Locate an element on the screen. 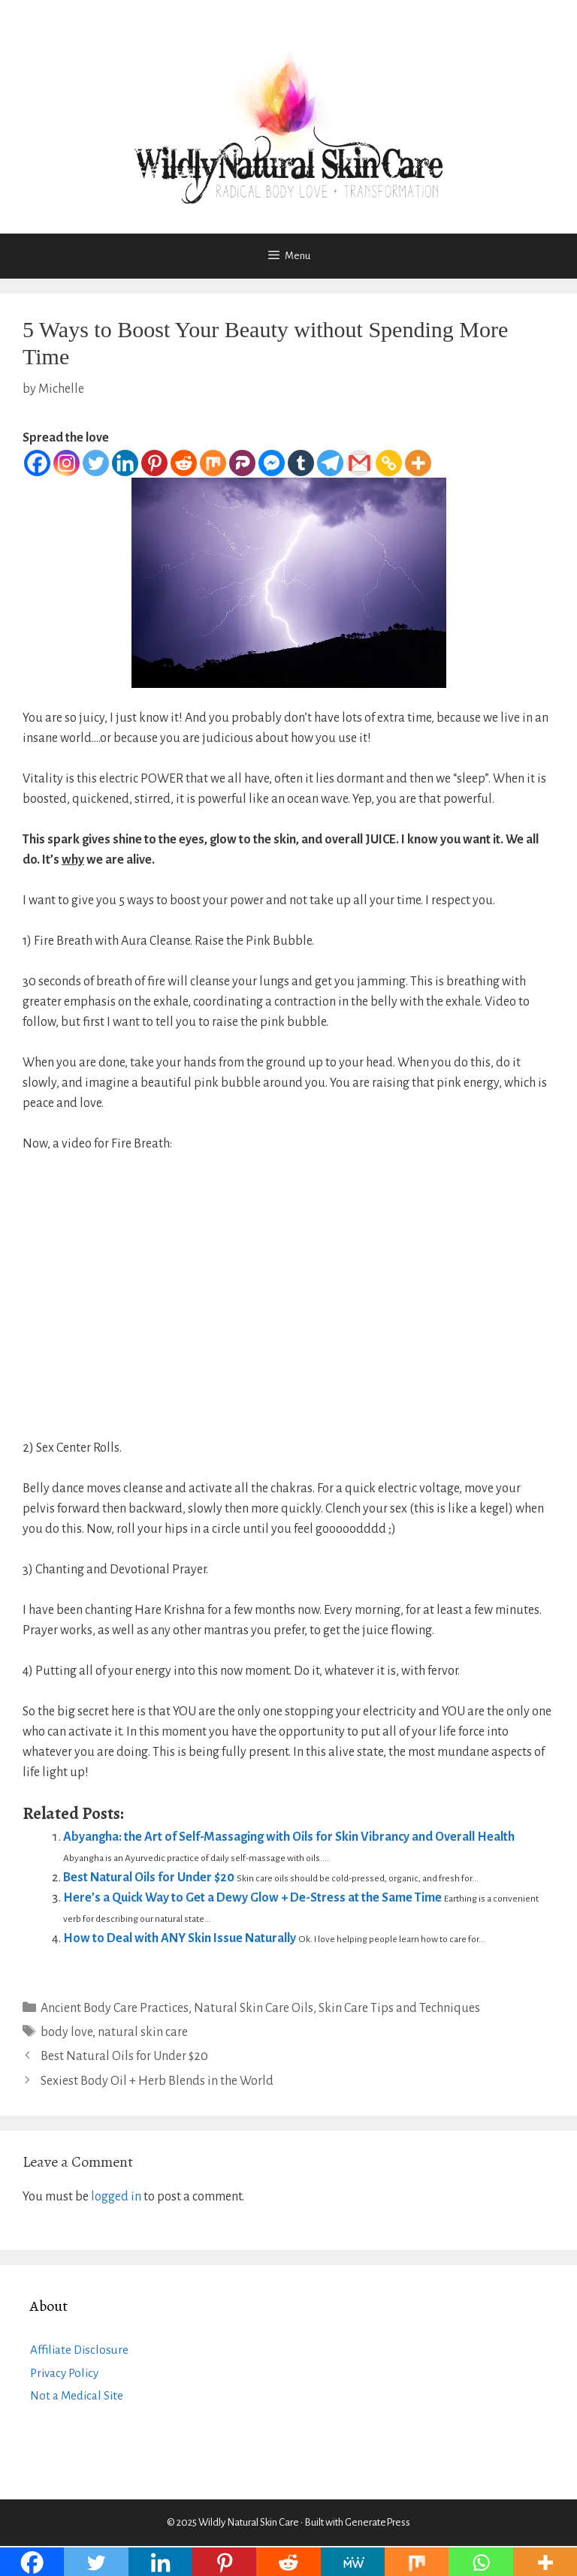  [Linkedin] is located at coordinates (125, 463).